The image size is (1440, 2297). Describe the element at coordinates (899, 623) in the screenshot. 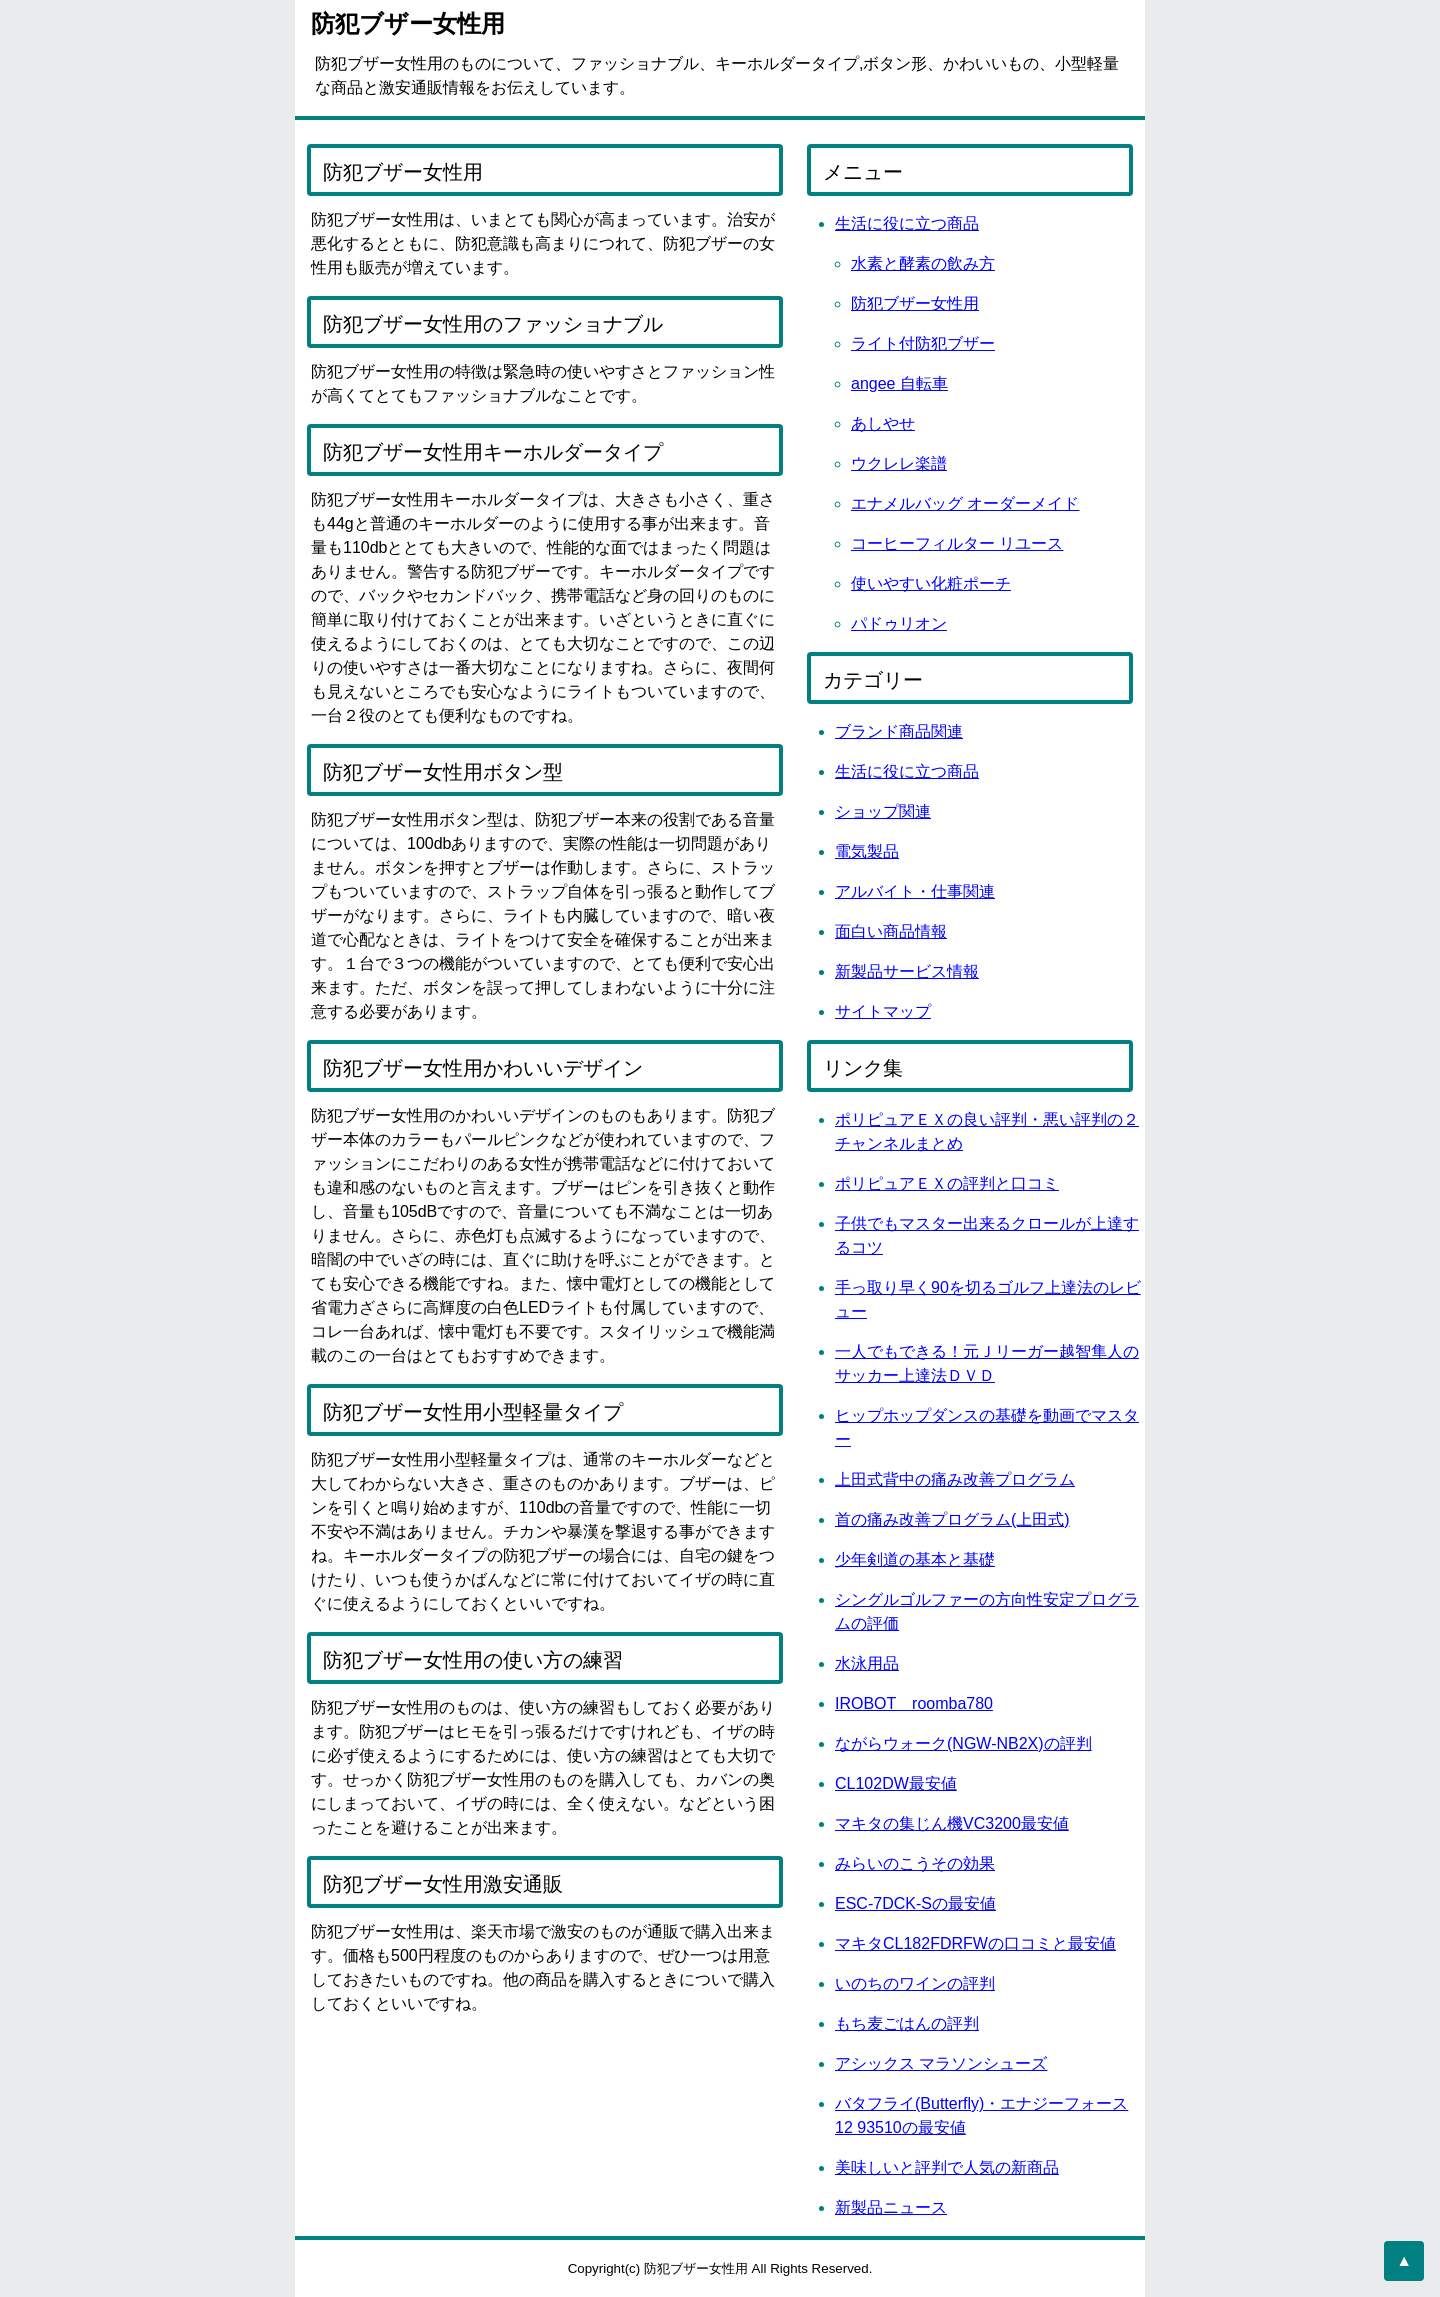

I see `パドゥリオン` at that location.